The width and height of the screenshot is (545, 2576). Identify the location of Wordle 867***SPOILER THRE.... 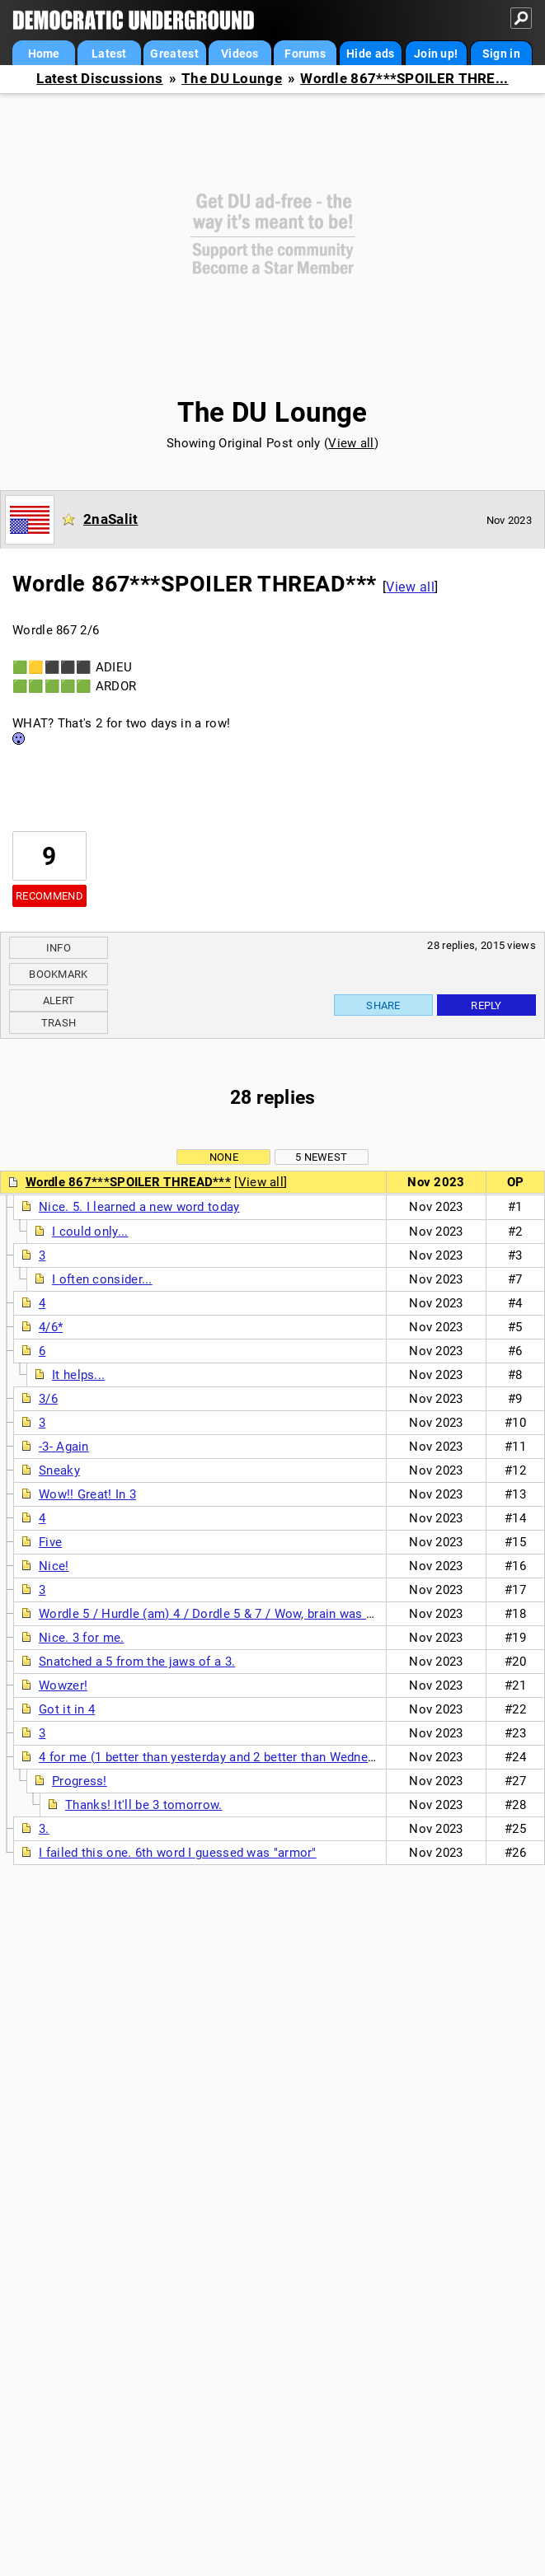
(404, 78).